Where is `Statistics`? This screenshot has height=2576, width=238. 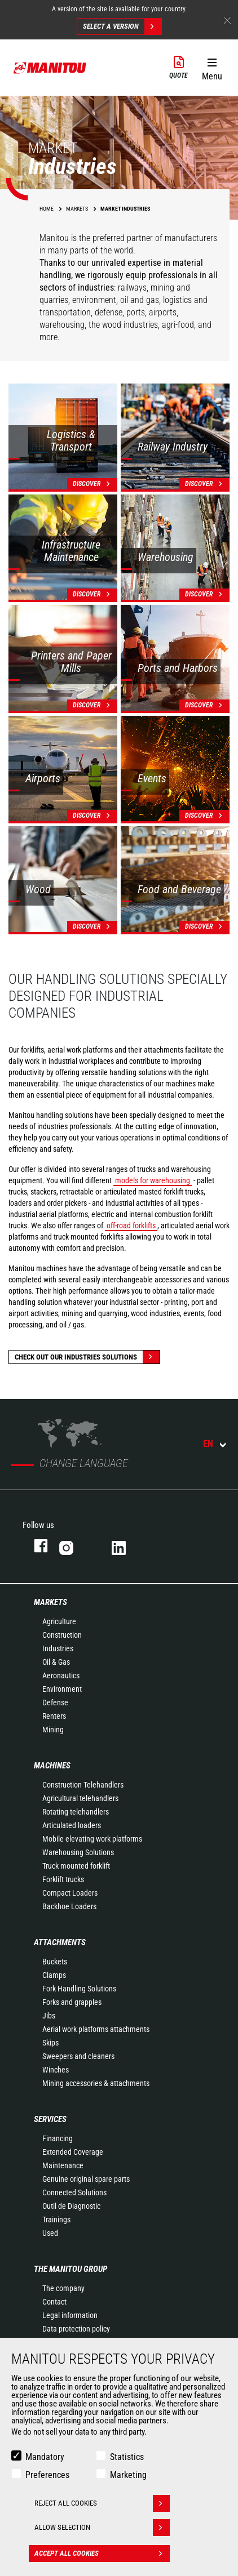
Statistics is located at coordinates (127, 2457).